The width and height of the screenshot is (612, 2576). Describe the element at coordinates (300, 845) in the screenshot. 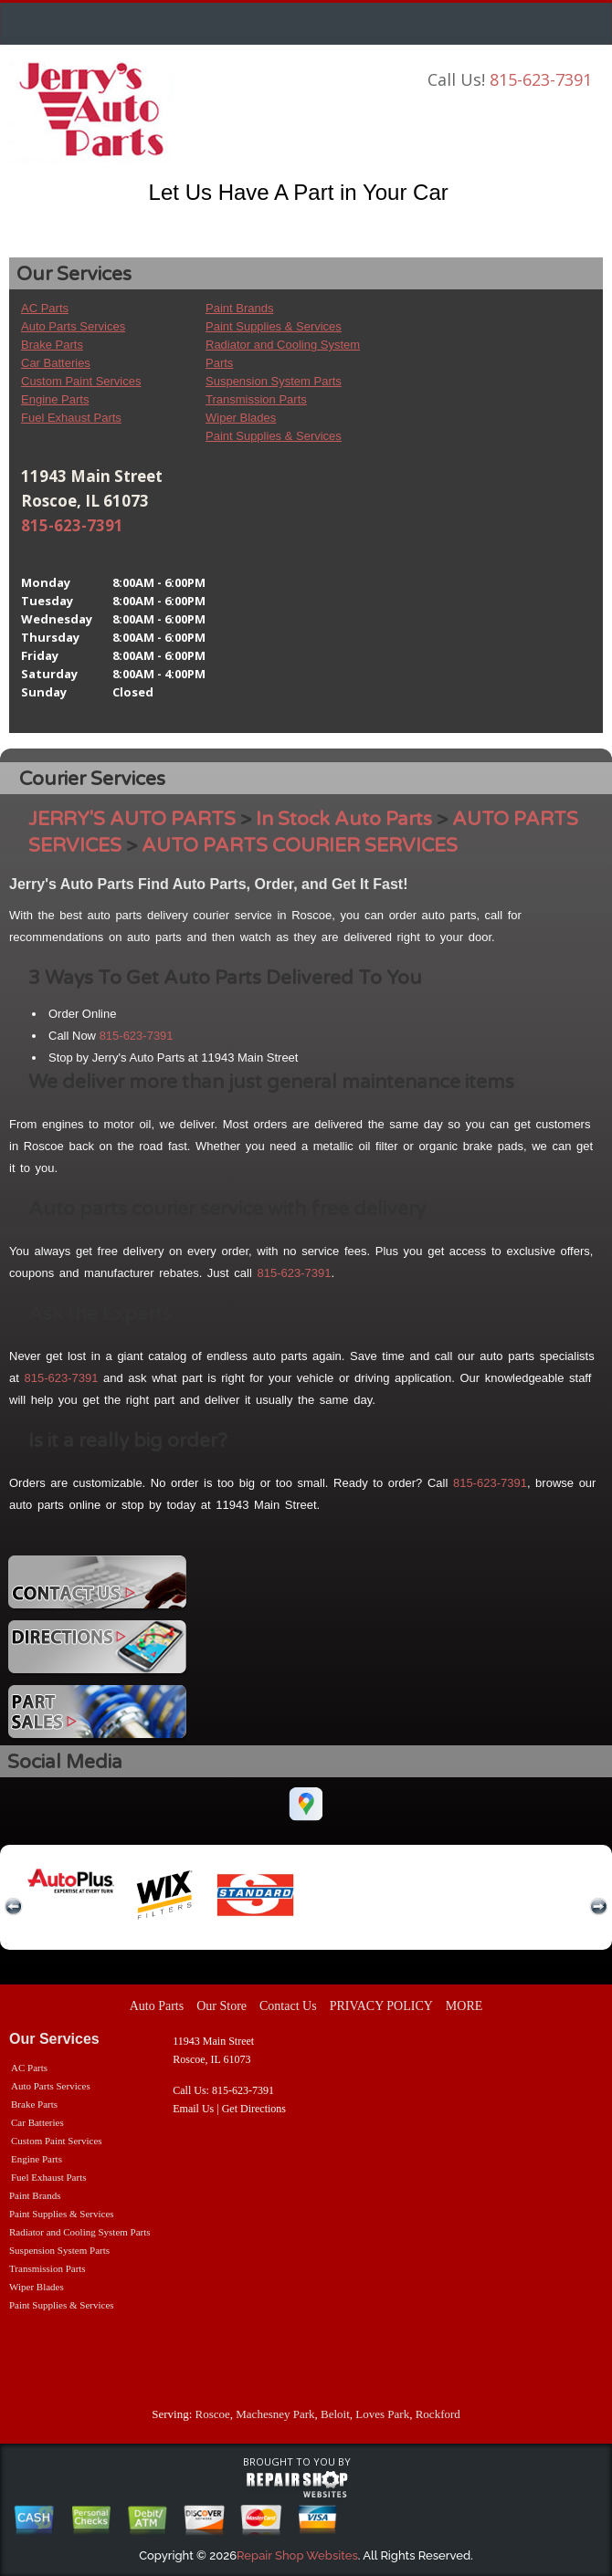

I see `AUTO PARTS COURIER SERVICES` at that location.